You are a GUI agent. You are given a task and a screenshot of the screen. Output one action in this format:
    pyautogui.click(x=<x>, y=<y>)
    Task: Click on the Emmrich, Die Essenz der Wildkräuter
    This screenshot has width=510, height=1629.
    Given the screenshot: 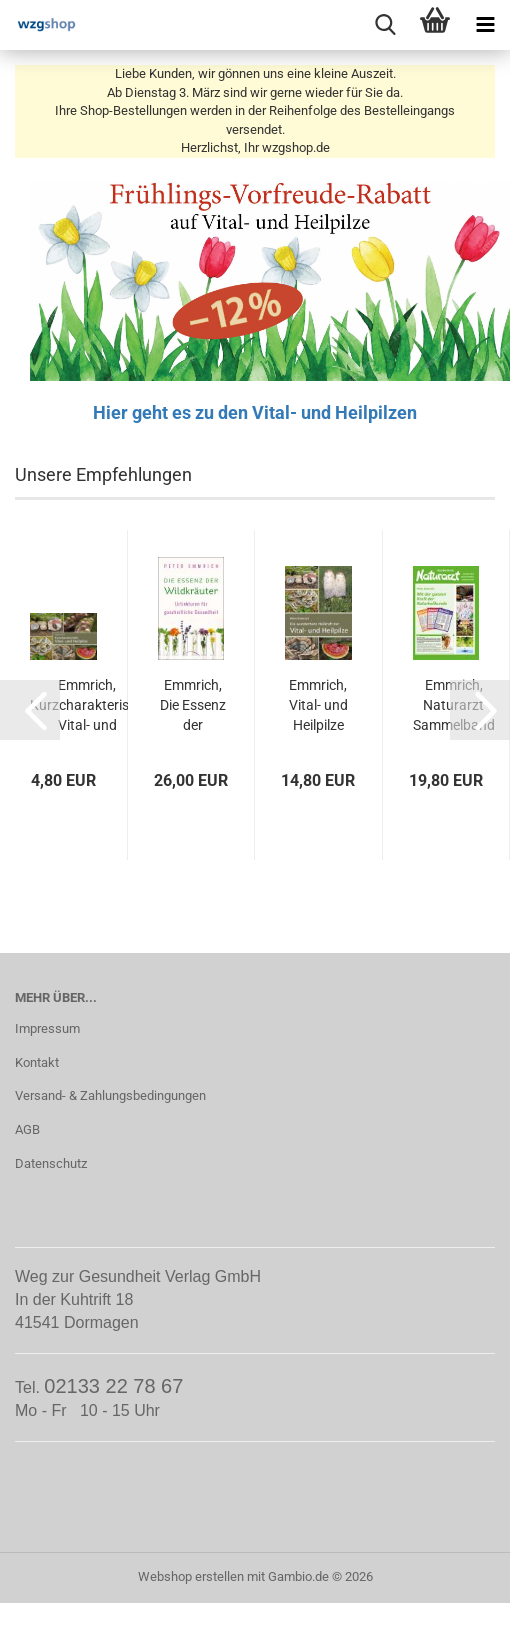 What is the action you would take?
    pyautogui.click(x=193, y=706)
    